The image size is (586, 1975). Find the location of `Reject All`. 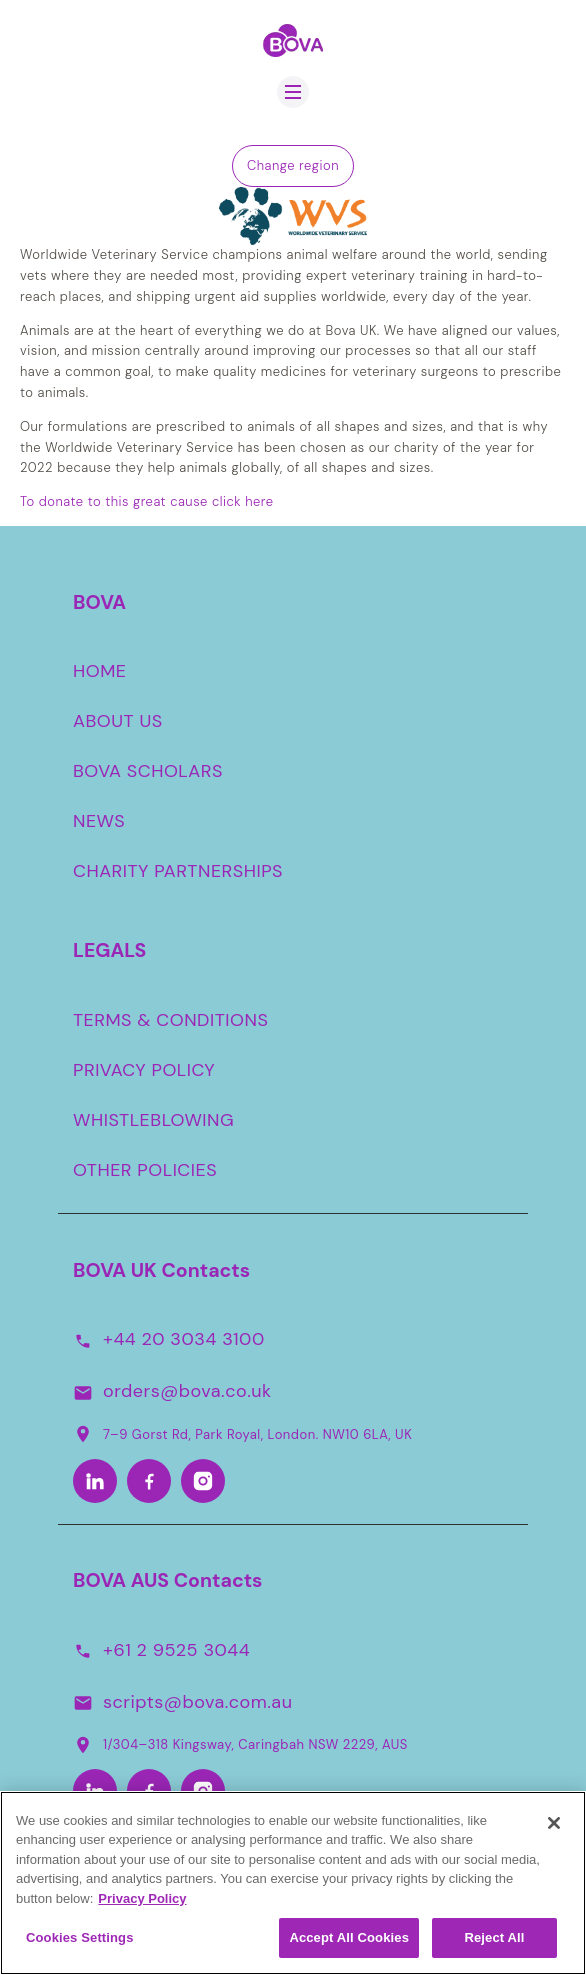

Reject All is located at coordinates (494, 1946).